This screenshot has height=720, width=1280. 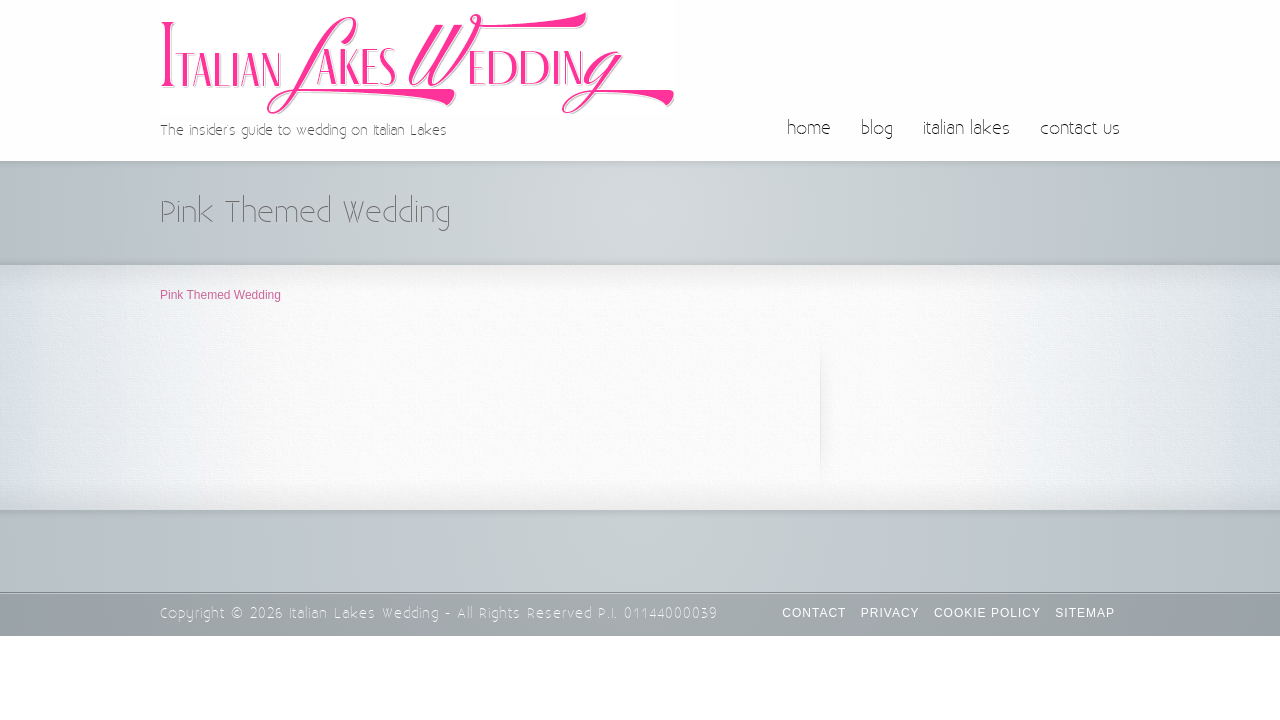 I want to click on home, so click(x=809, y=129).